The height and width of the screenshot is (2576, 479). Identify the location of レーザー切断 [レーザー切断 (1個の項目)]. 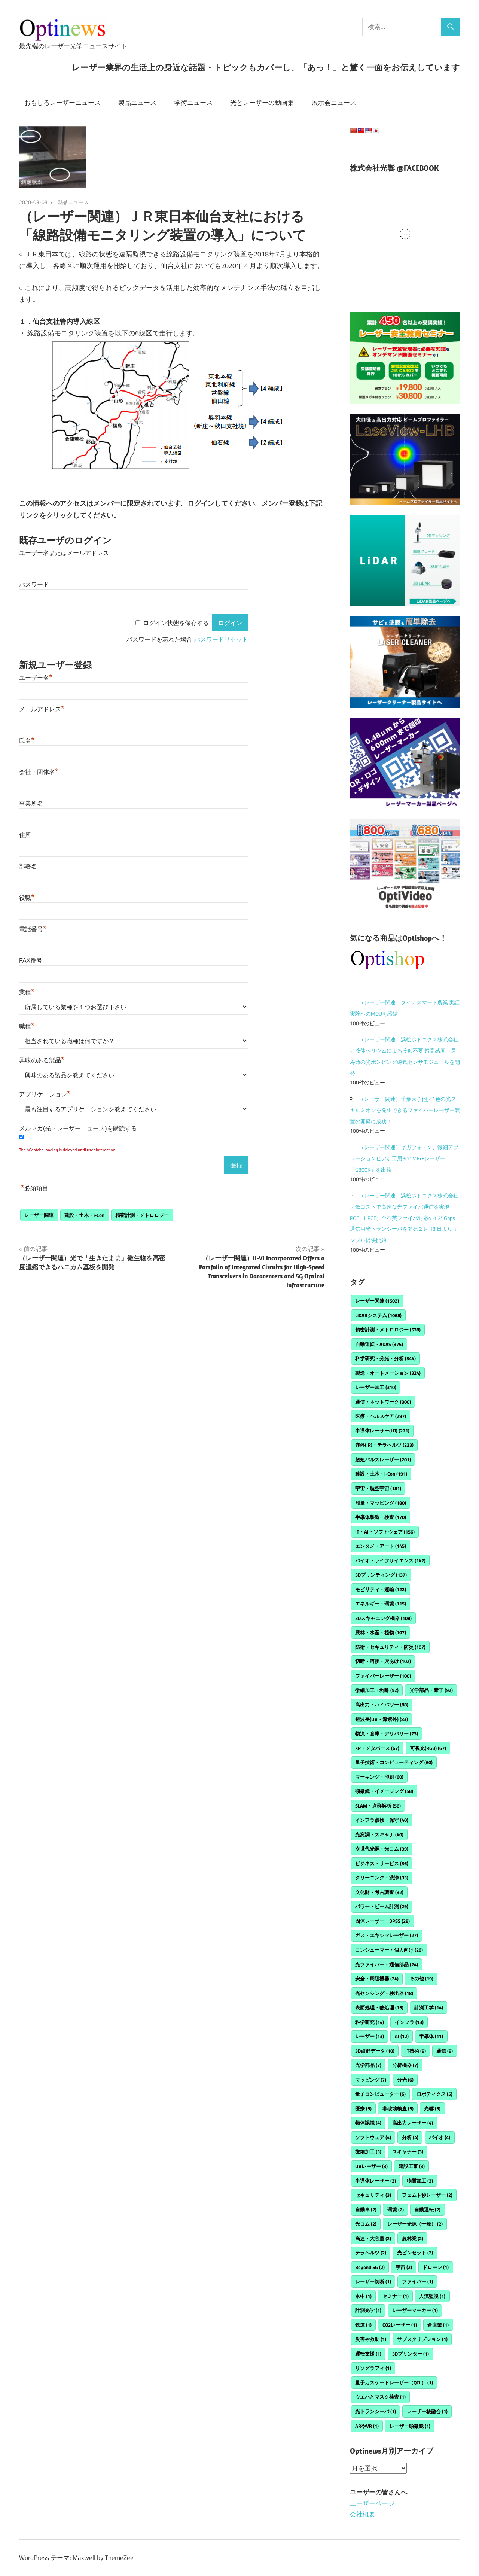
(373, 2281).